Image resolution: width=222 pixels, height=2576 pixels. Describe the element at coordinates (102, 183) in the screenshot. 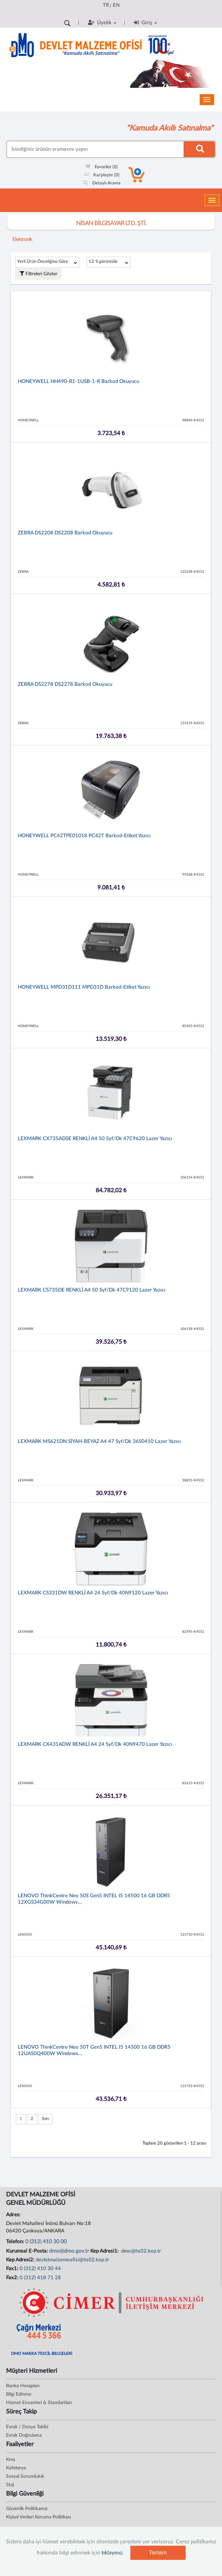

I see `Detaylı Arama` at that location.